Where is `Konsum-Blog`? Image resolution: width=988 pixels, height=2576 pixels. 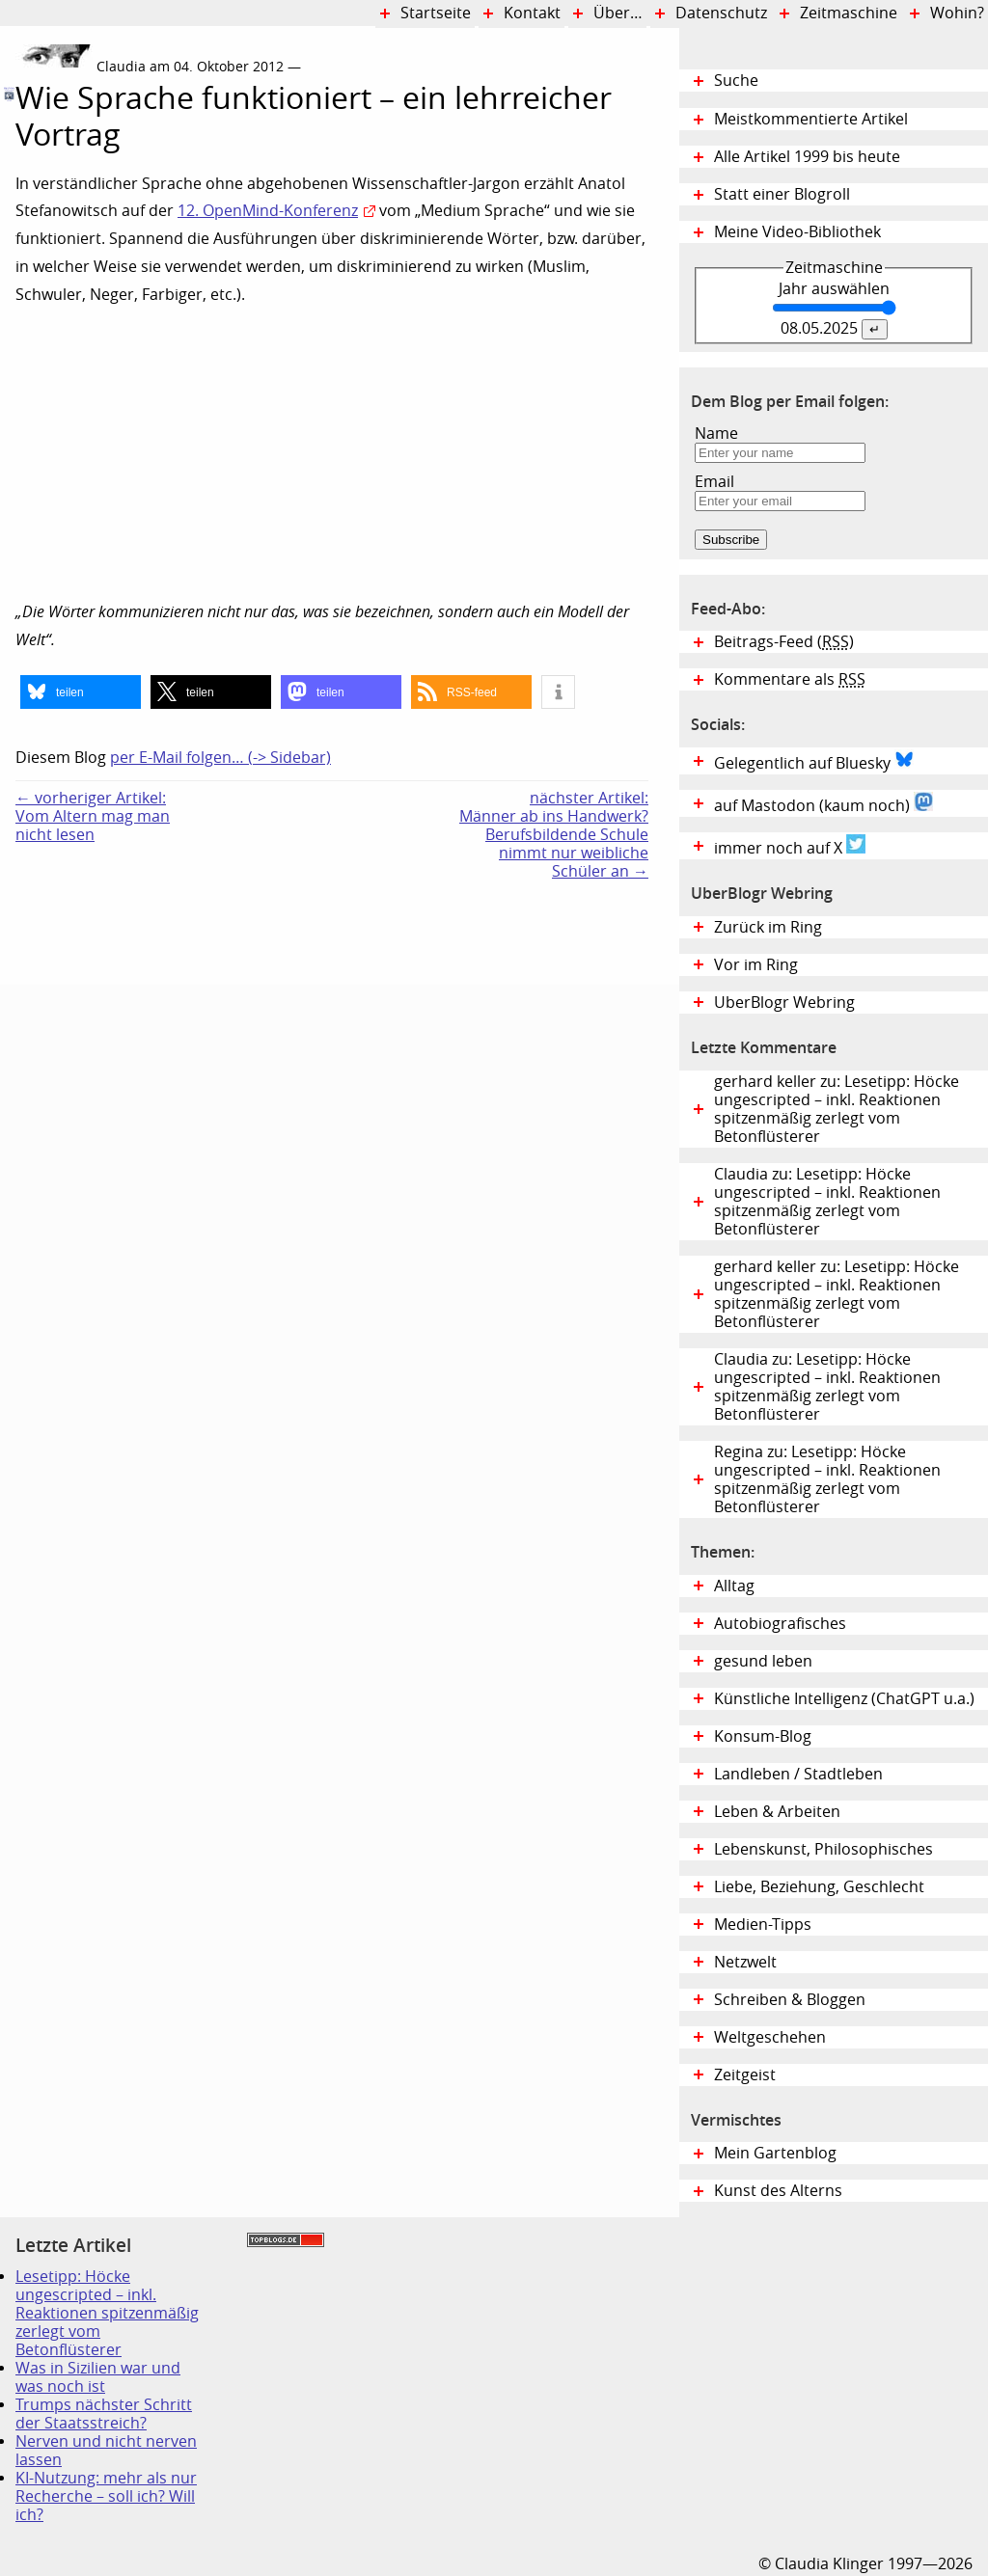
Konsum-Blog is located at coordinates (762, 1736).